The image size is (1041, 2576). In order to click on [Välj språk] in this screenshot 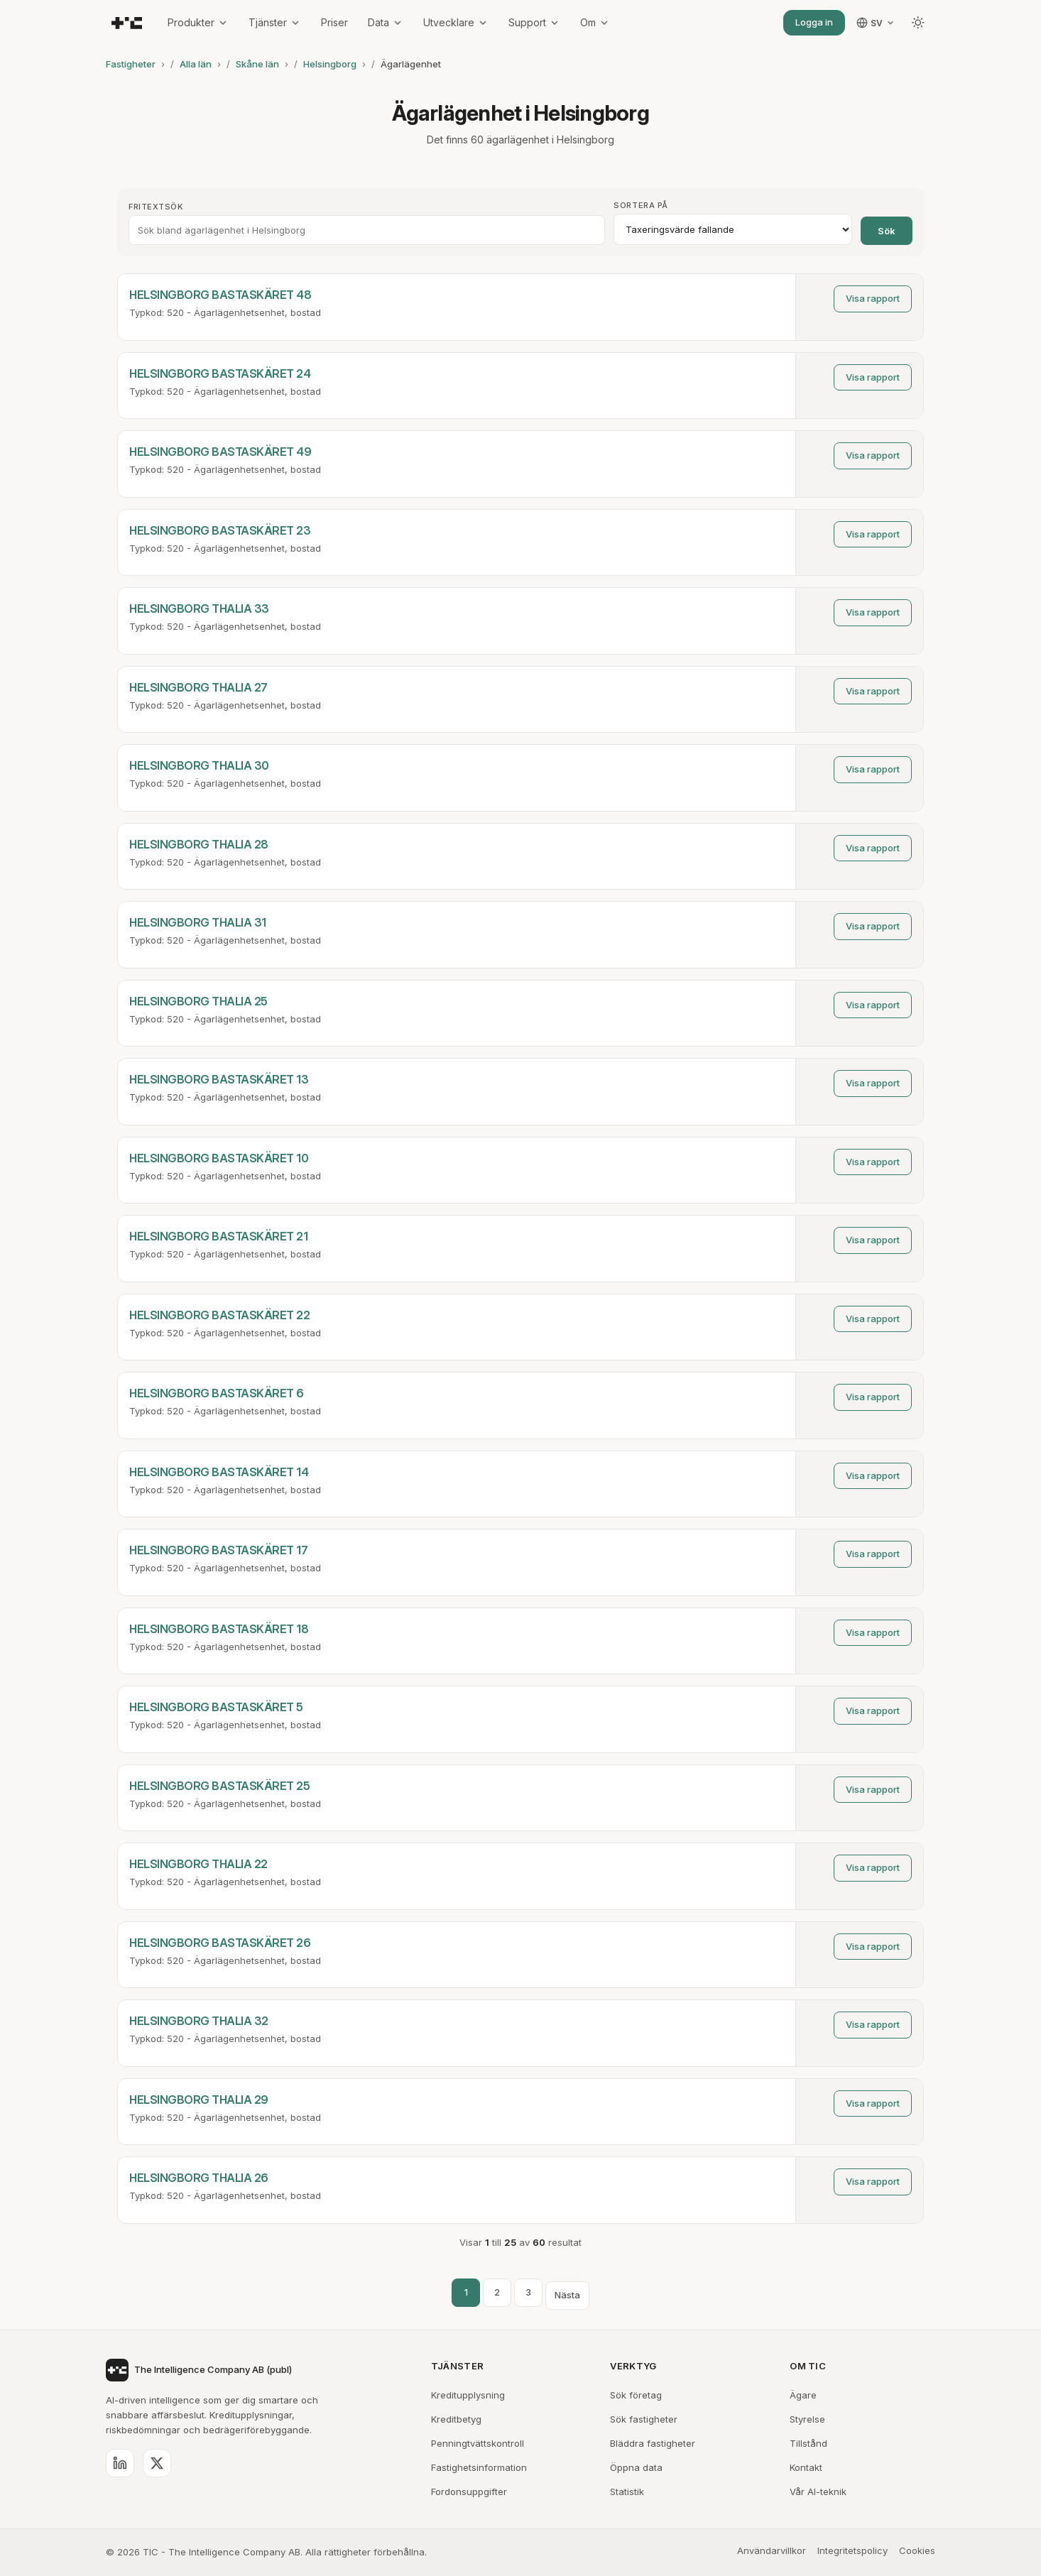, I will do `click(876, 22)`.